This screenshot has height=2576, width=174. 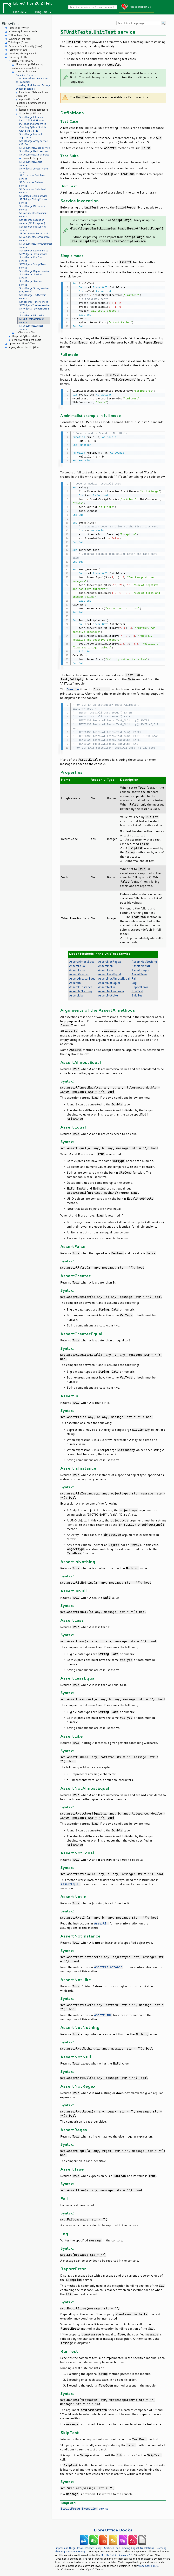 What do you see at coordinates (25, 332) in the screenshot?
I see `Leiðbeiningasíður` at bounding box center [25, 332].